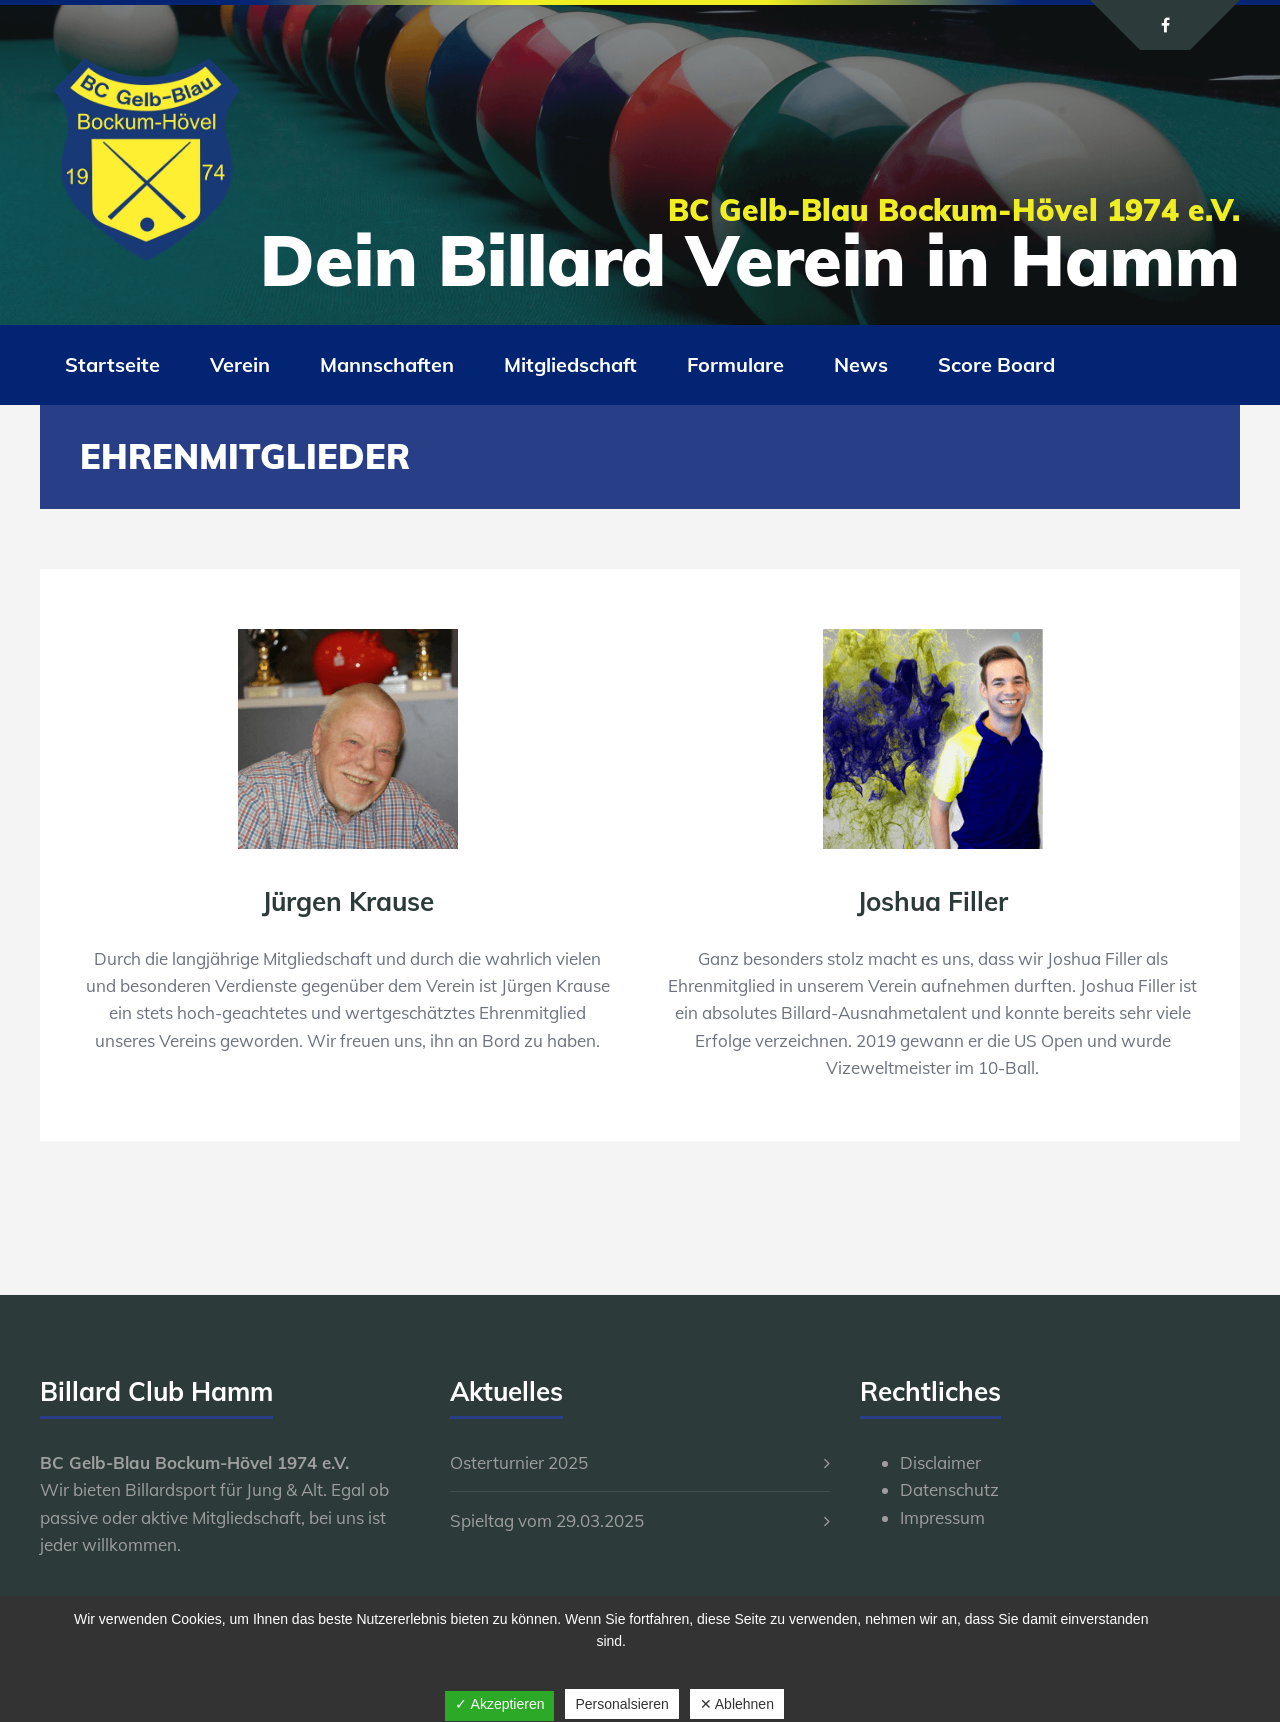  What do you see at coordinates (735, 364) in the screenshot?
I see `Formulare` at bounding box center [735, 364].